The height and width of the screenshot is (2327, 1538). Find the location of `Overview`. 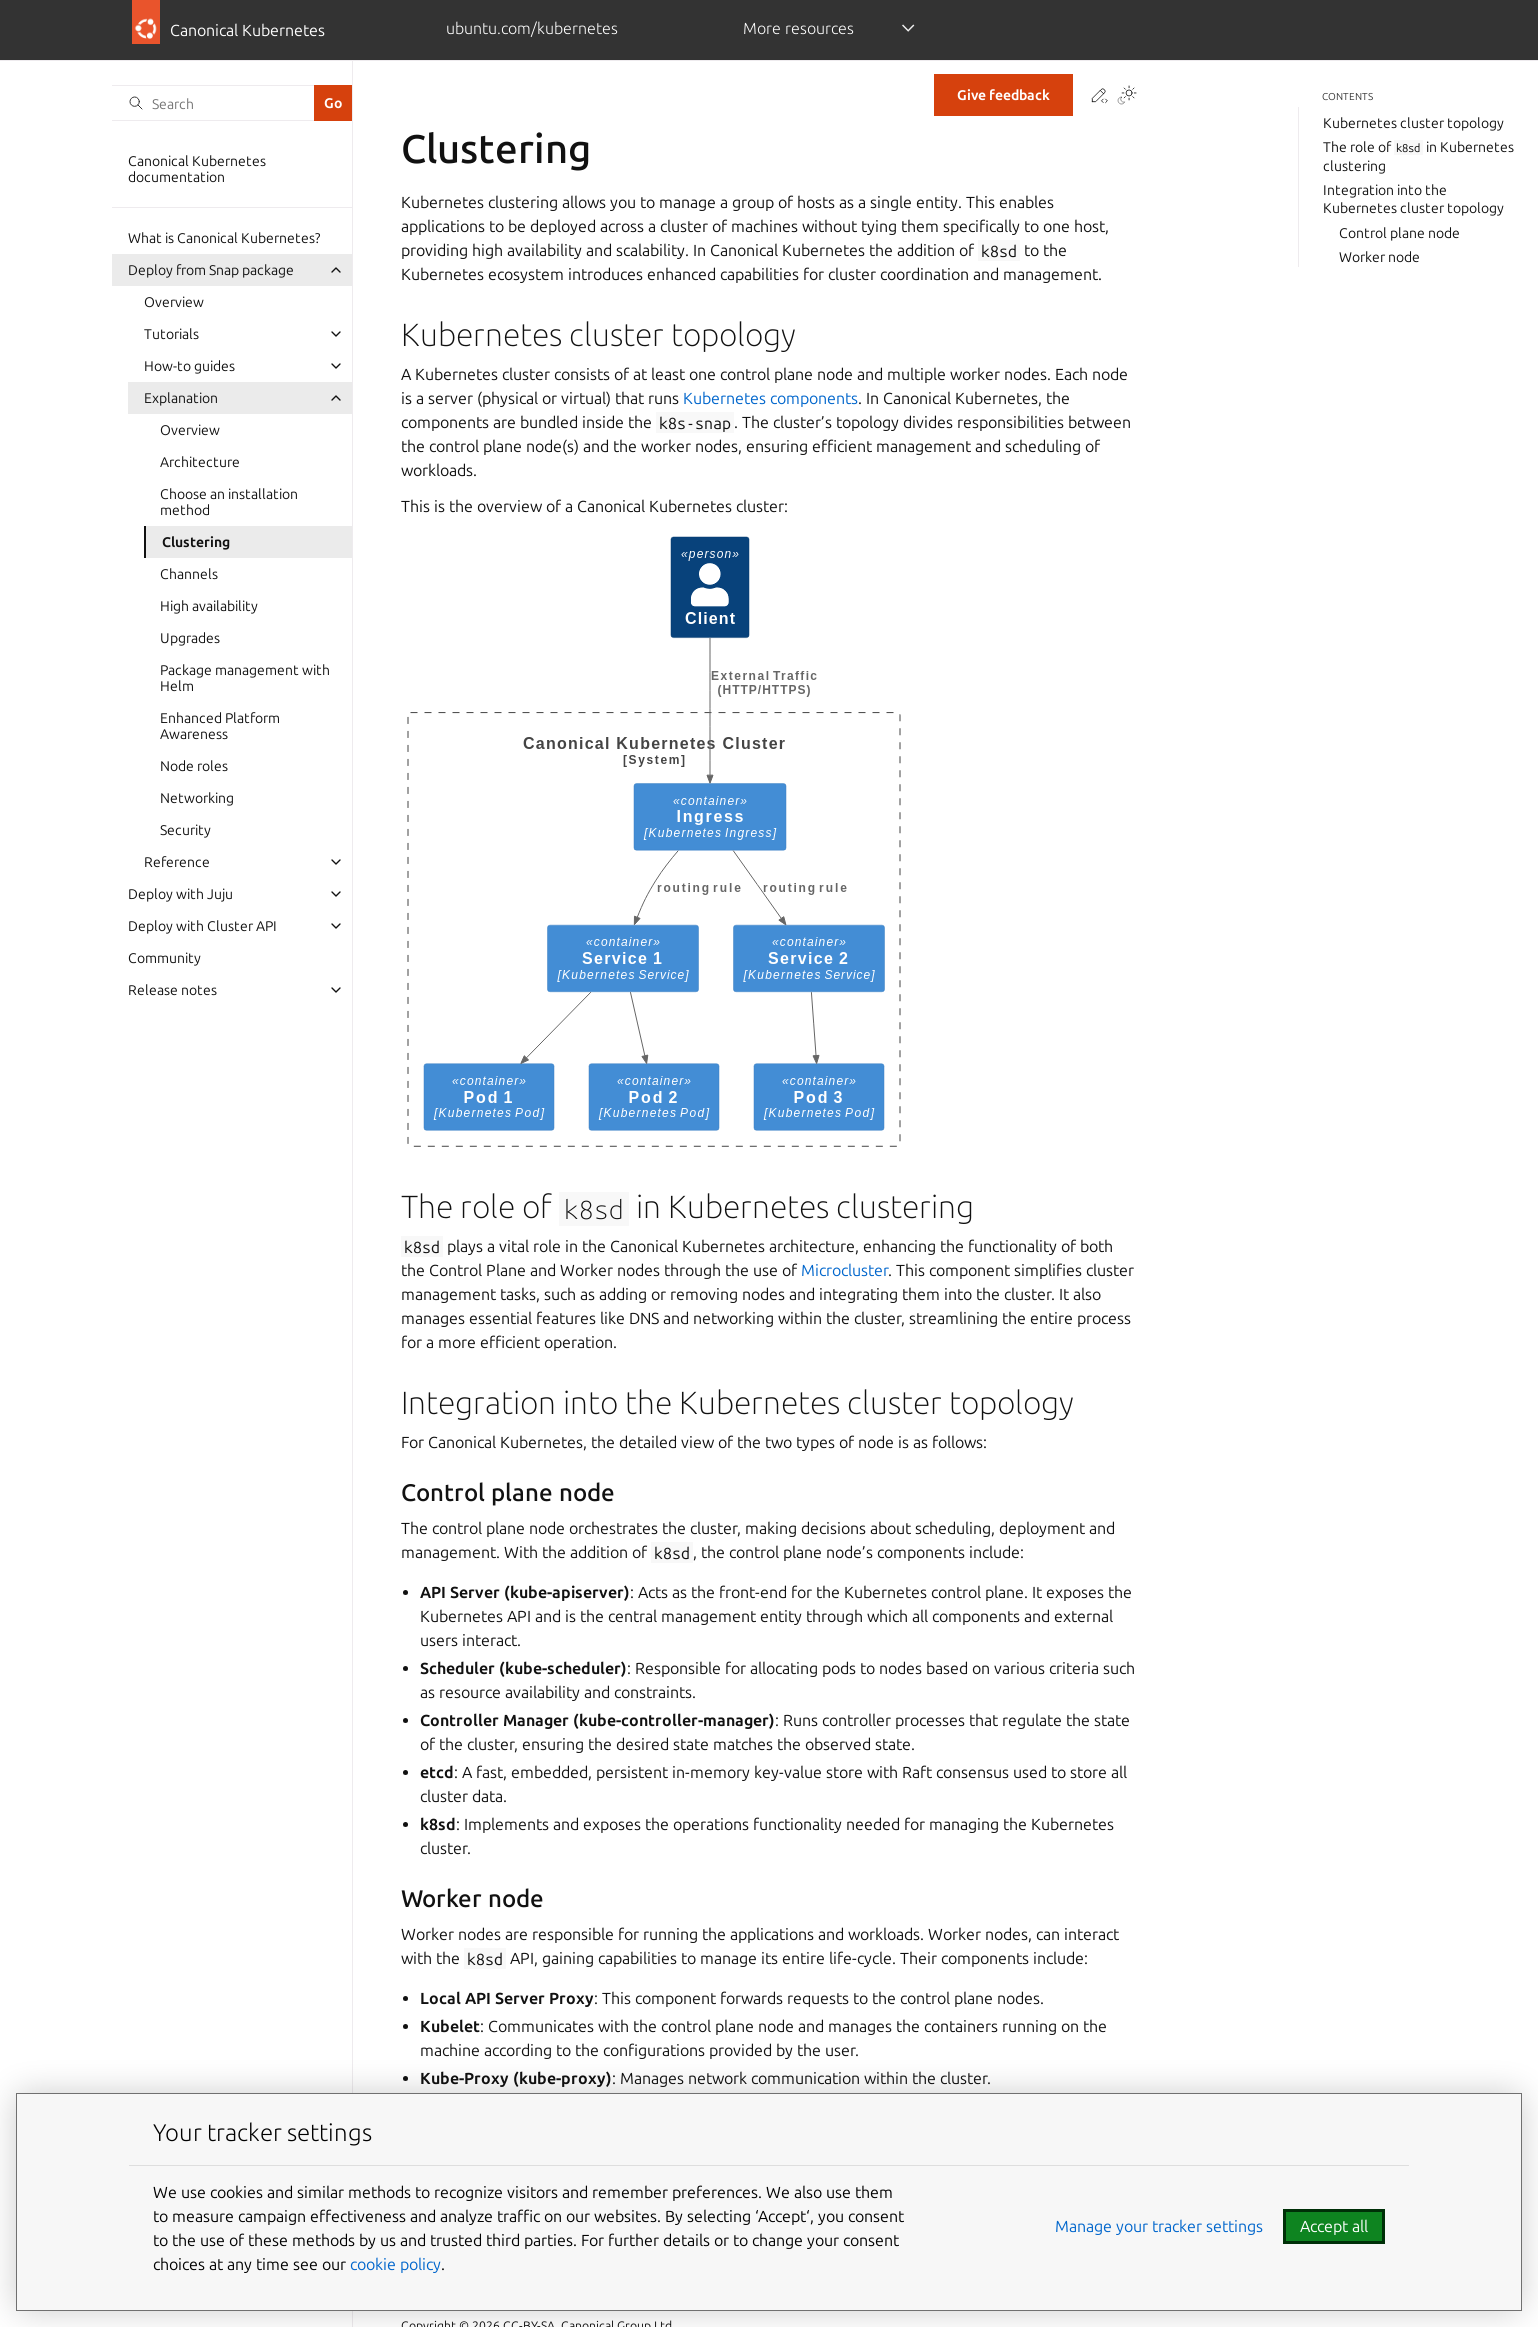

Overview is located at coordinates (174, 302).